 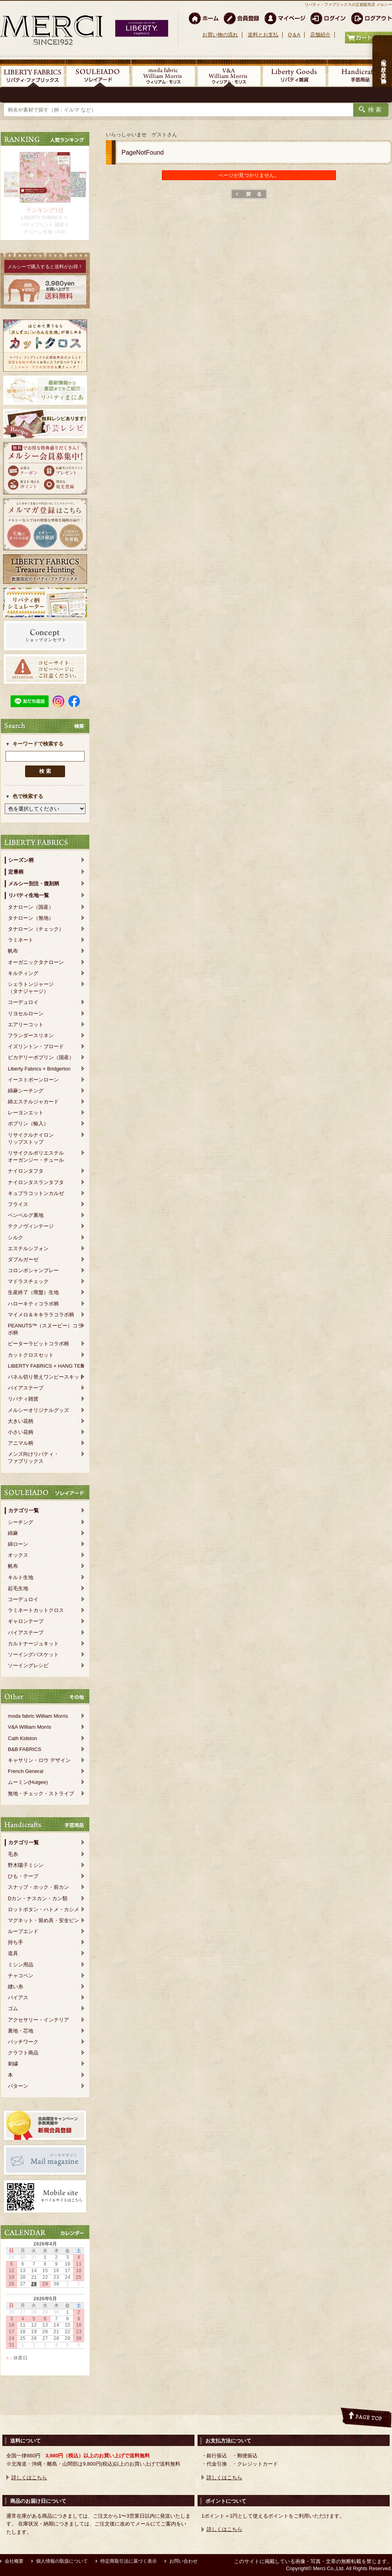 I want to click on 道具, so click(x=13, y=1953).